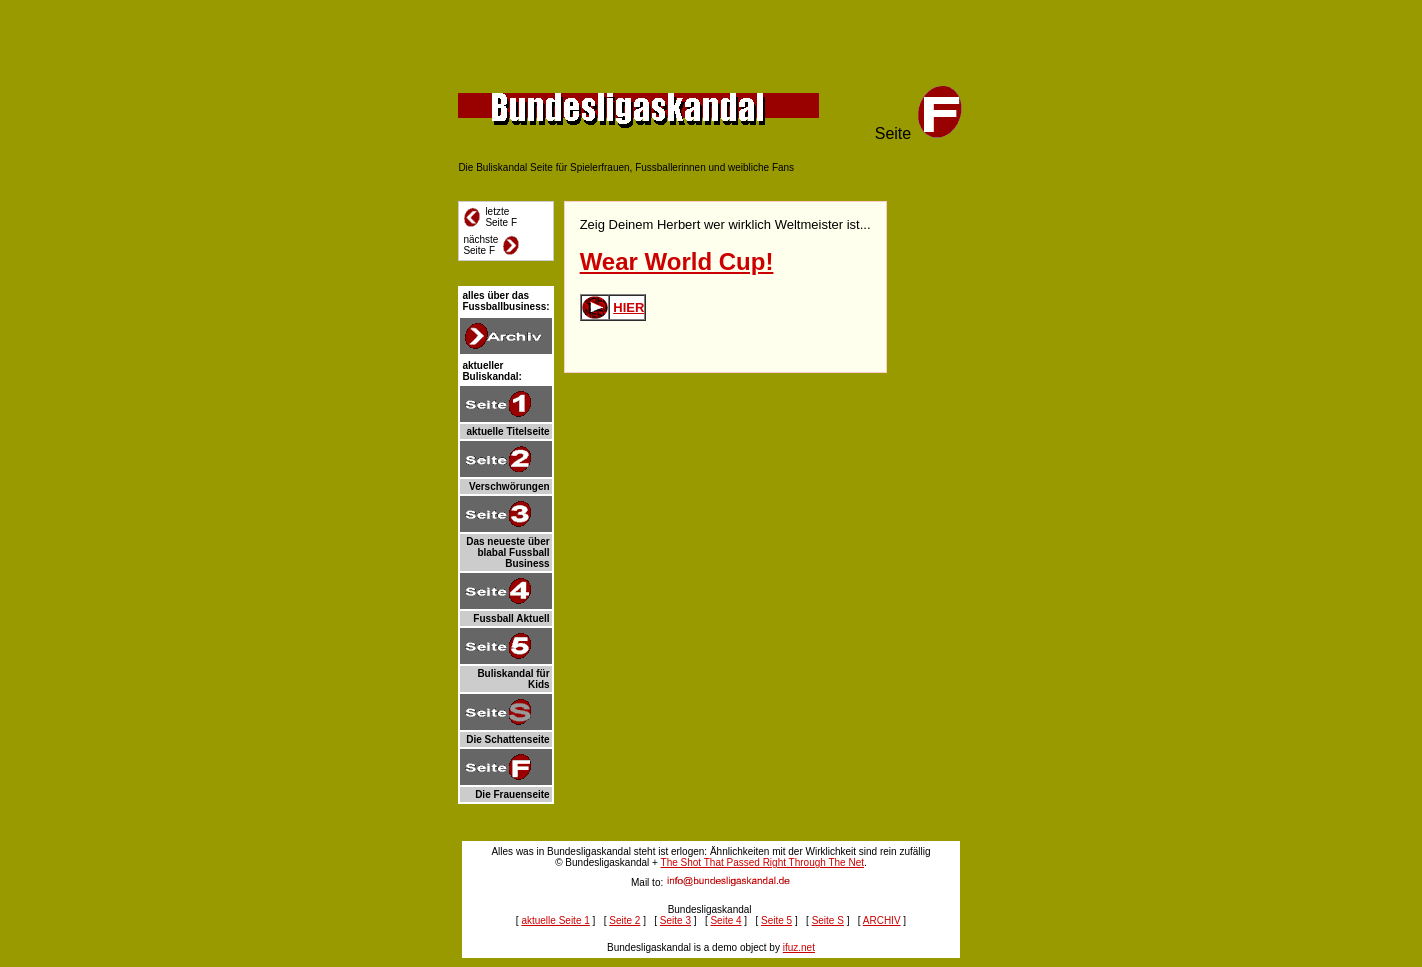  What do you see at coordinates (776, 920) in the screenshot?
I see `Seite 5` at bounding box center [776, 920].